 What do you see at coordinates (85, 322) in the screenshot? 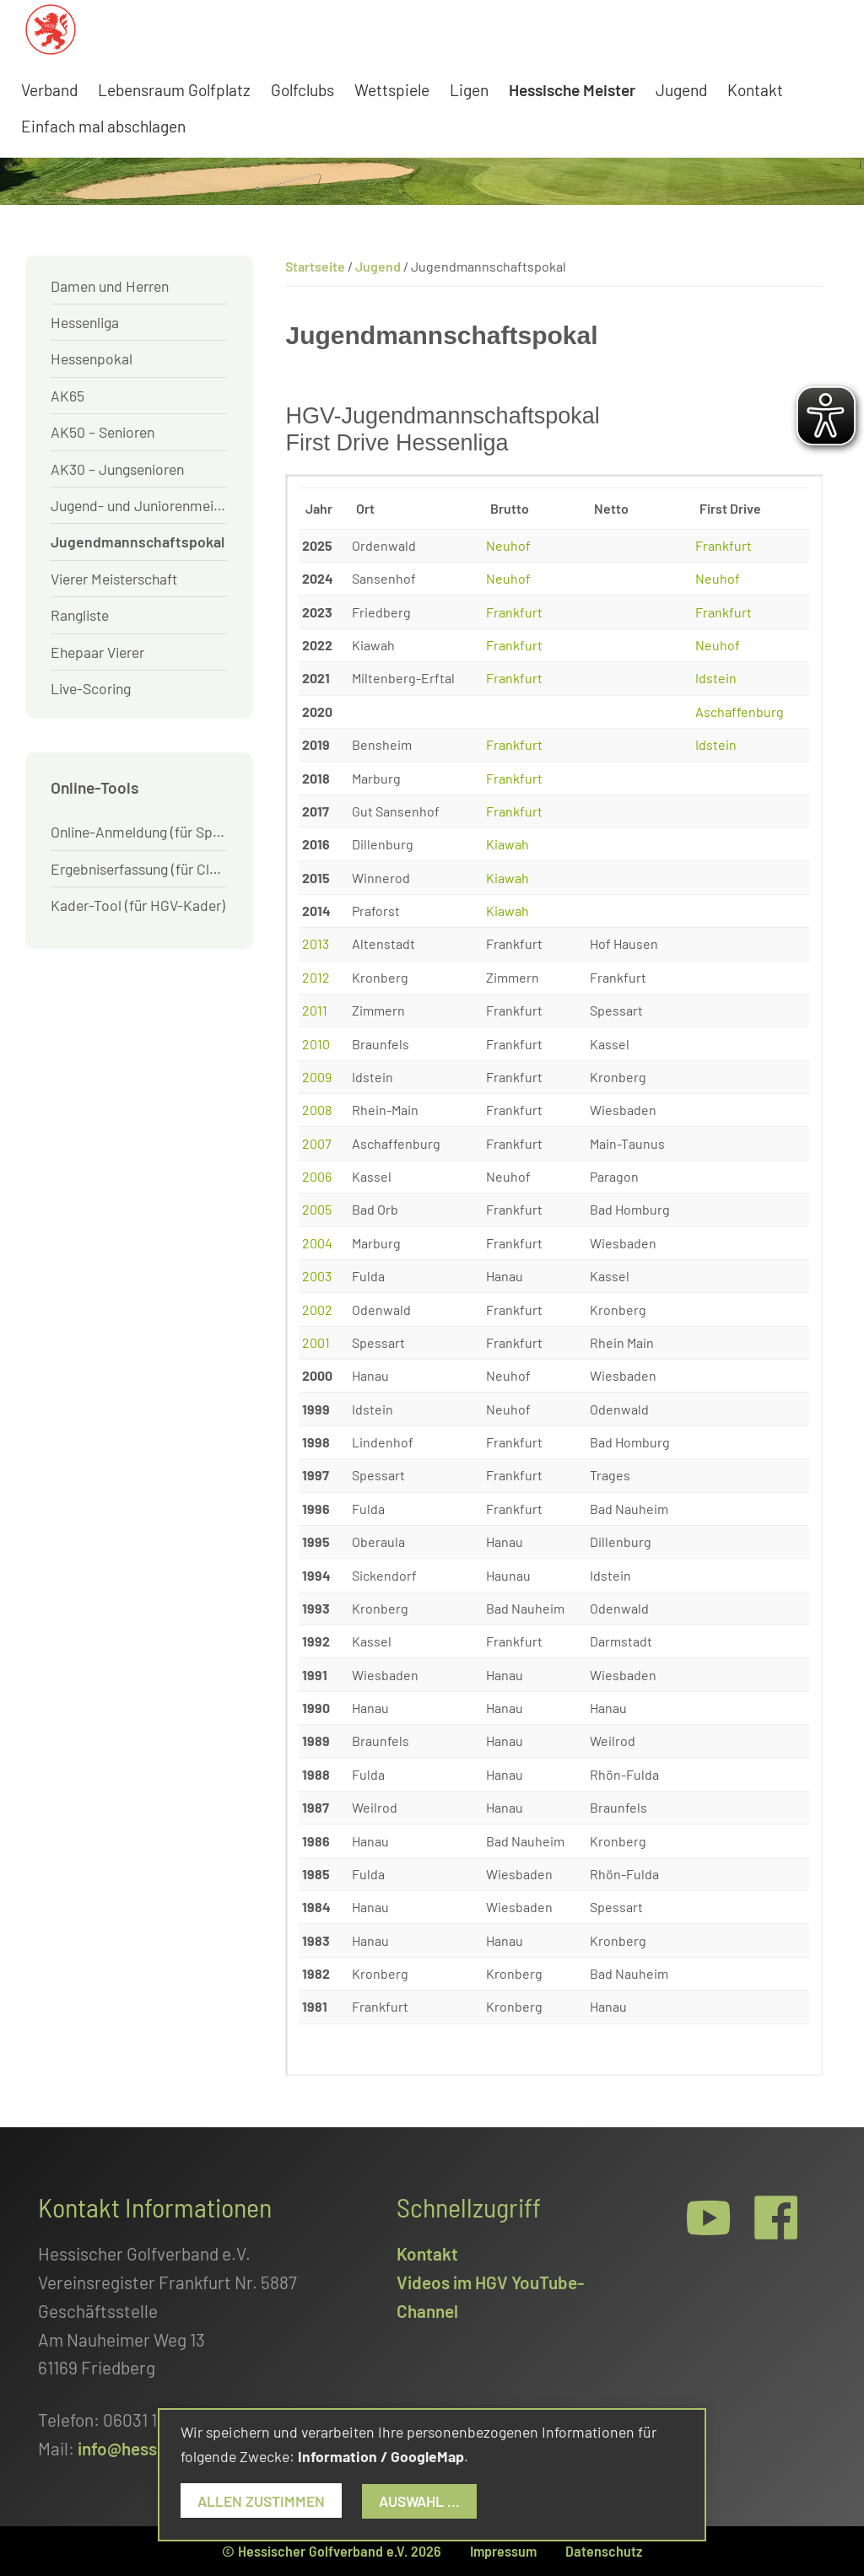
I see `Hessenliga` at bounding box center [85, 322].